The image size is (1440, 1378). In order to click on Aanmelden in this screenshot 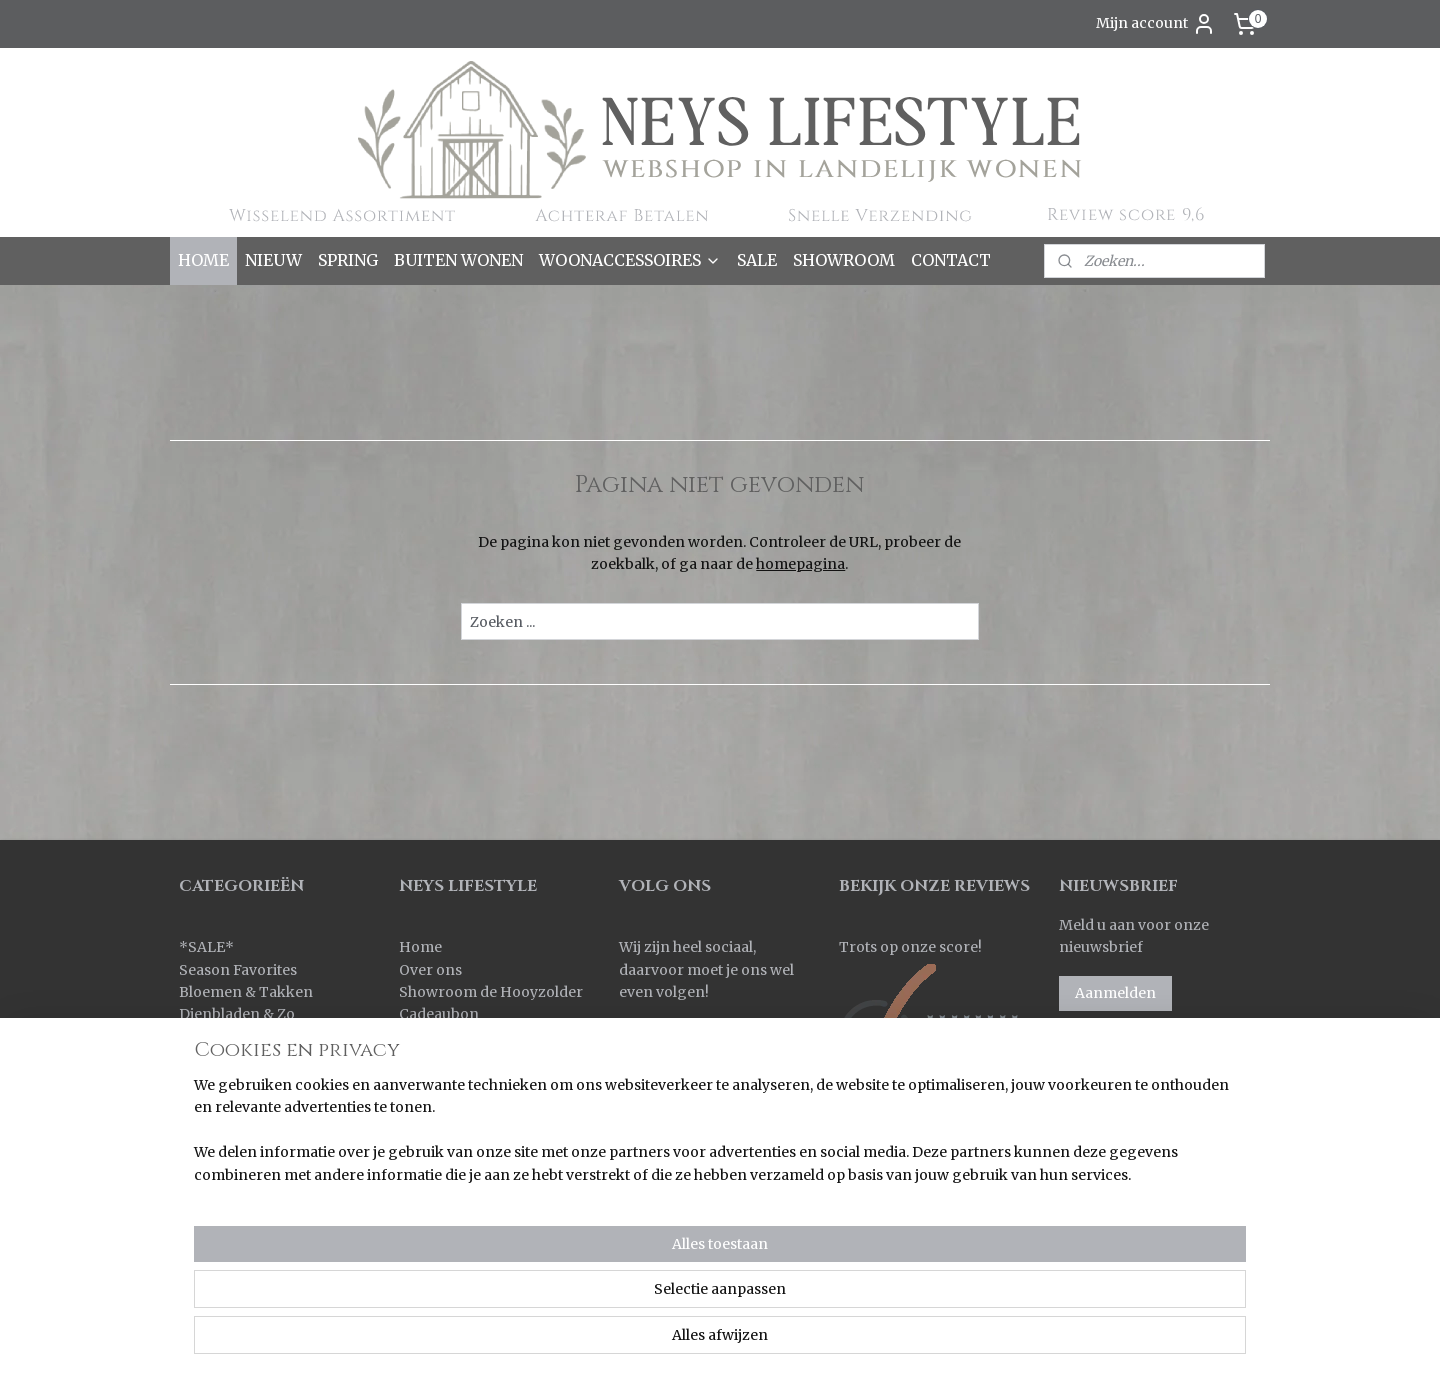, I will do `click(1115, 993)`.